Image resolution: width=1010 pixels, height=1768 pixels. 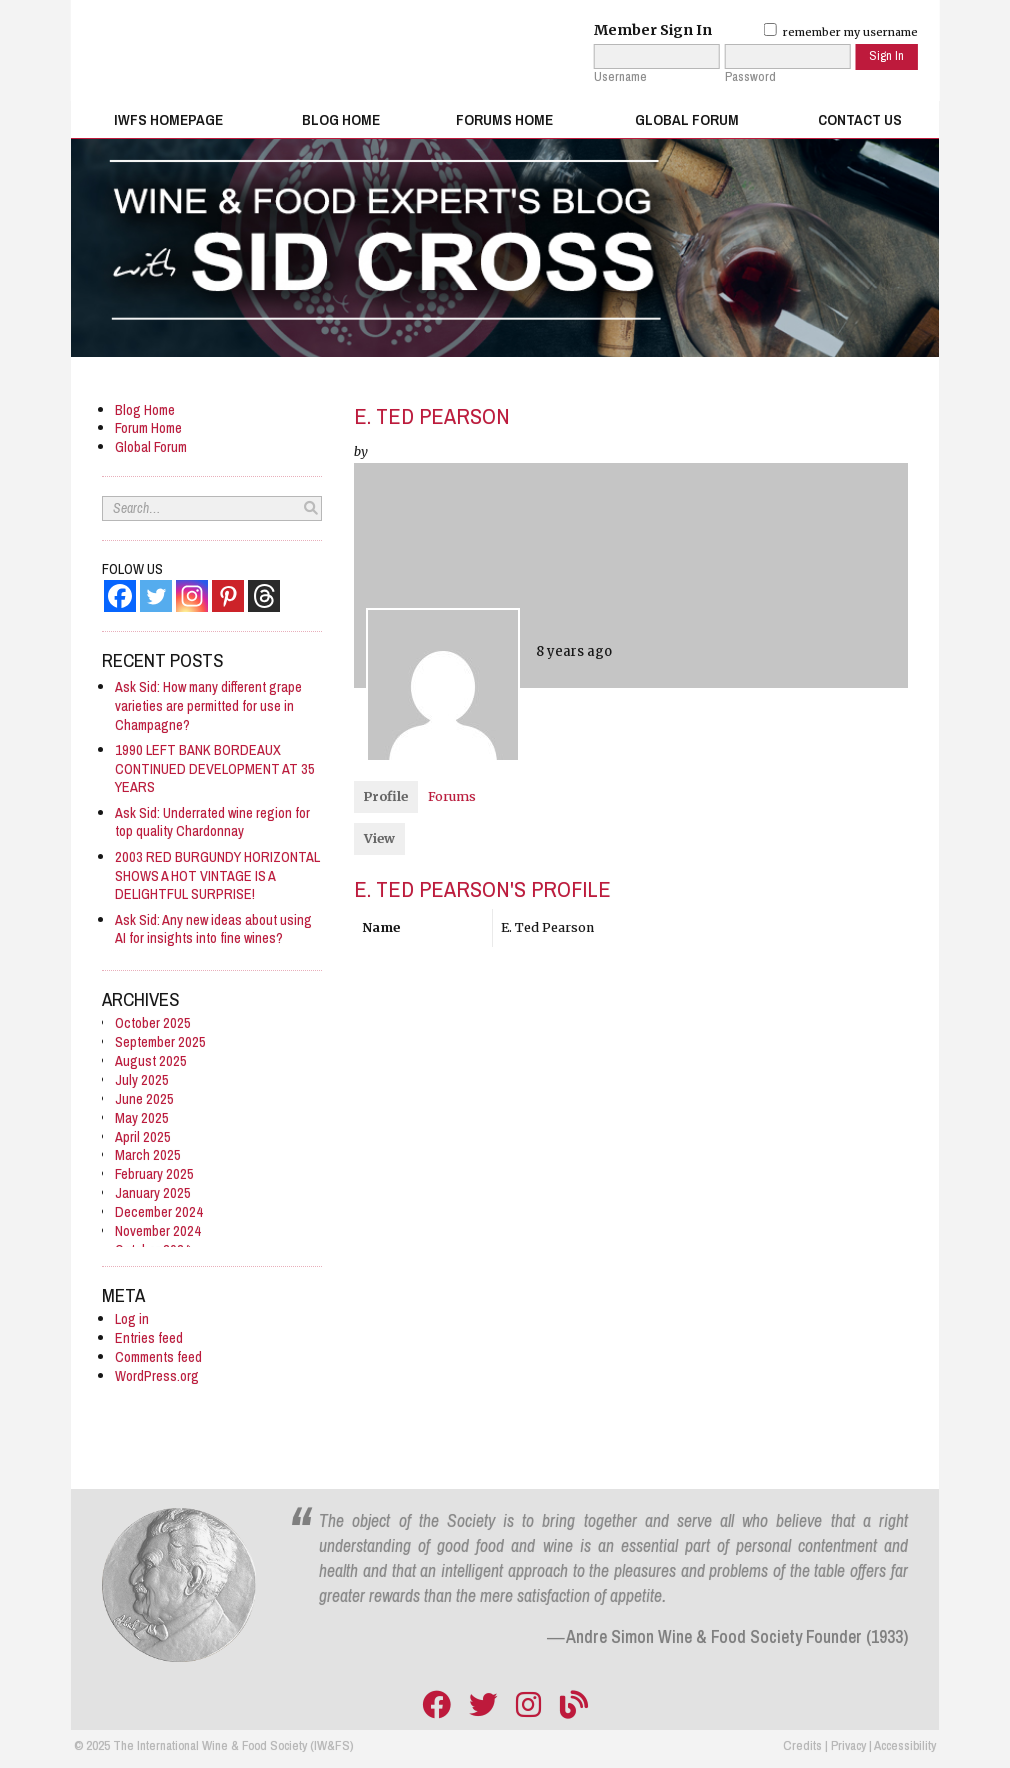 I want to click on 2003 RED BURGUNDY HORIZONTAL SHOWS A HOT VINTAGE IS A DELIGHTFUL SURPRISE!, so click(x=217, y=875).